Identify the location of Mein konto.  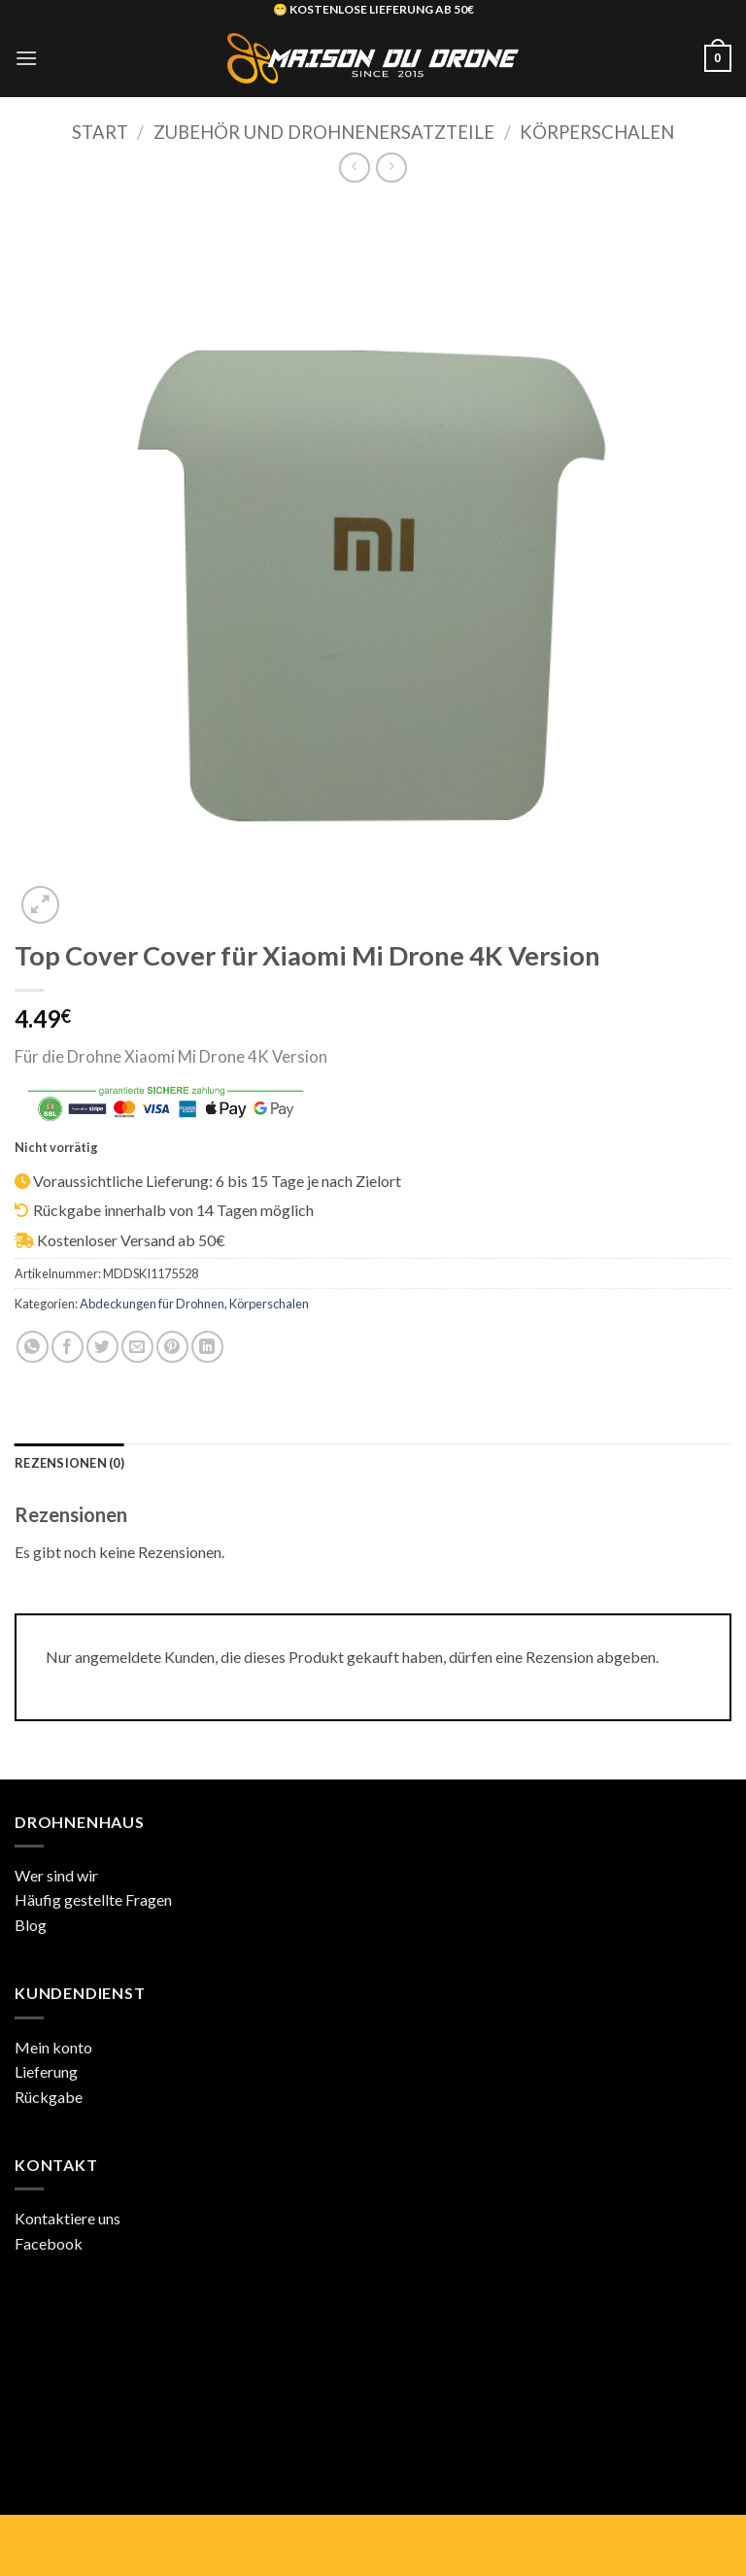
(53, 2047).